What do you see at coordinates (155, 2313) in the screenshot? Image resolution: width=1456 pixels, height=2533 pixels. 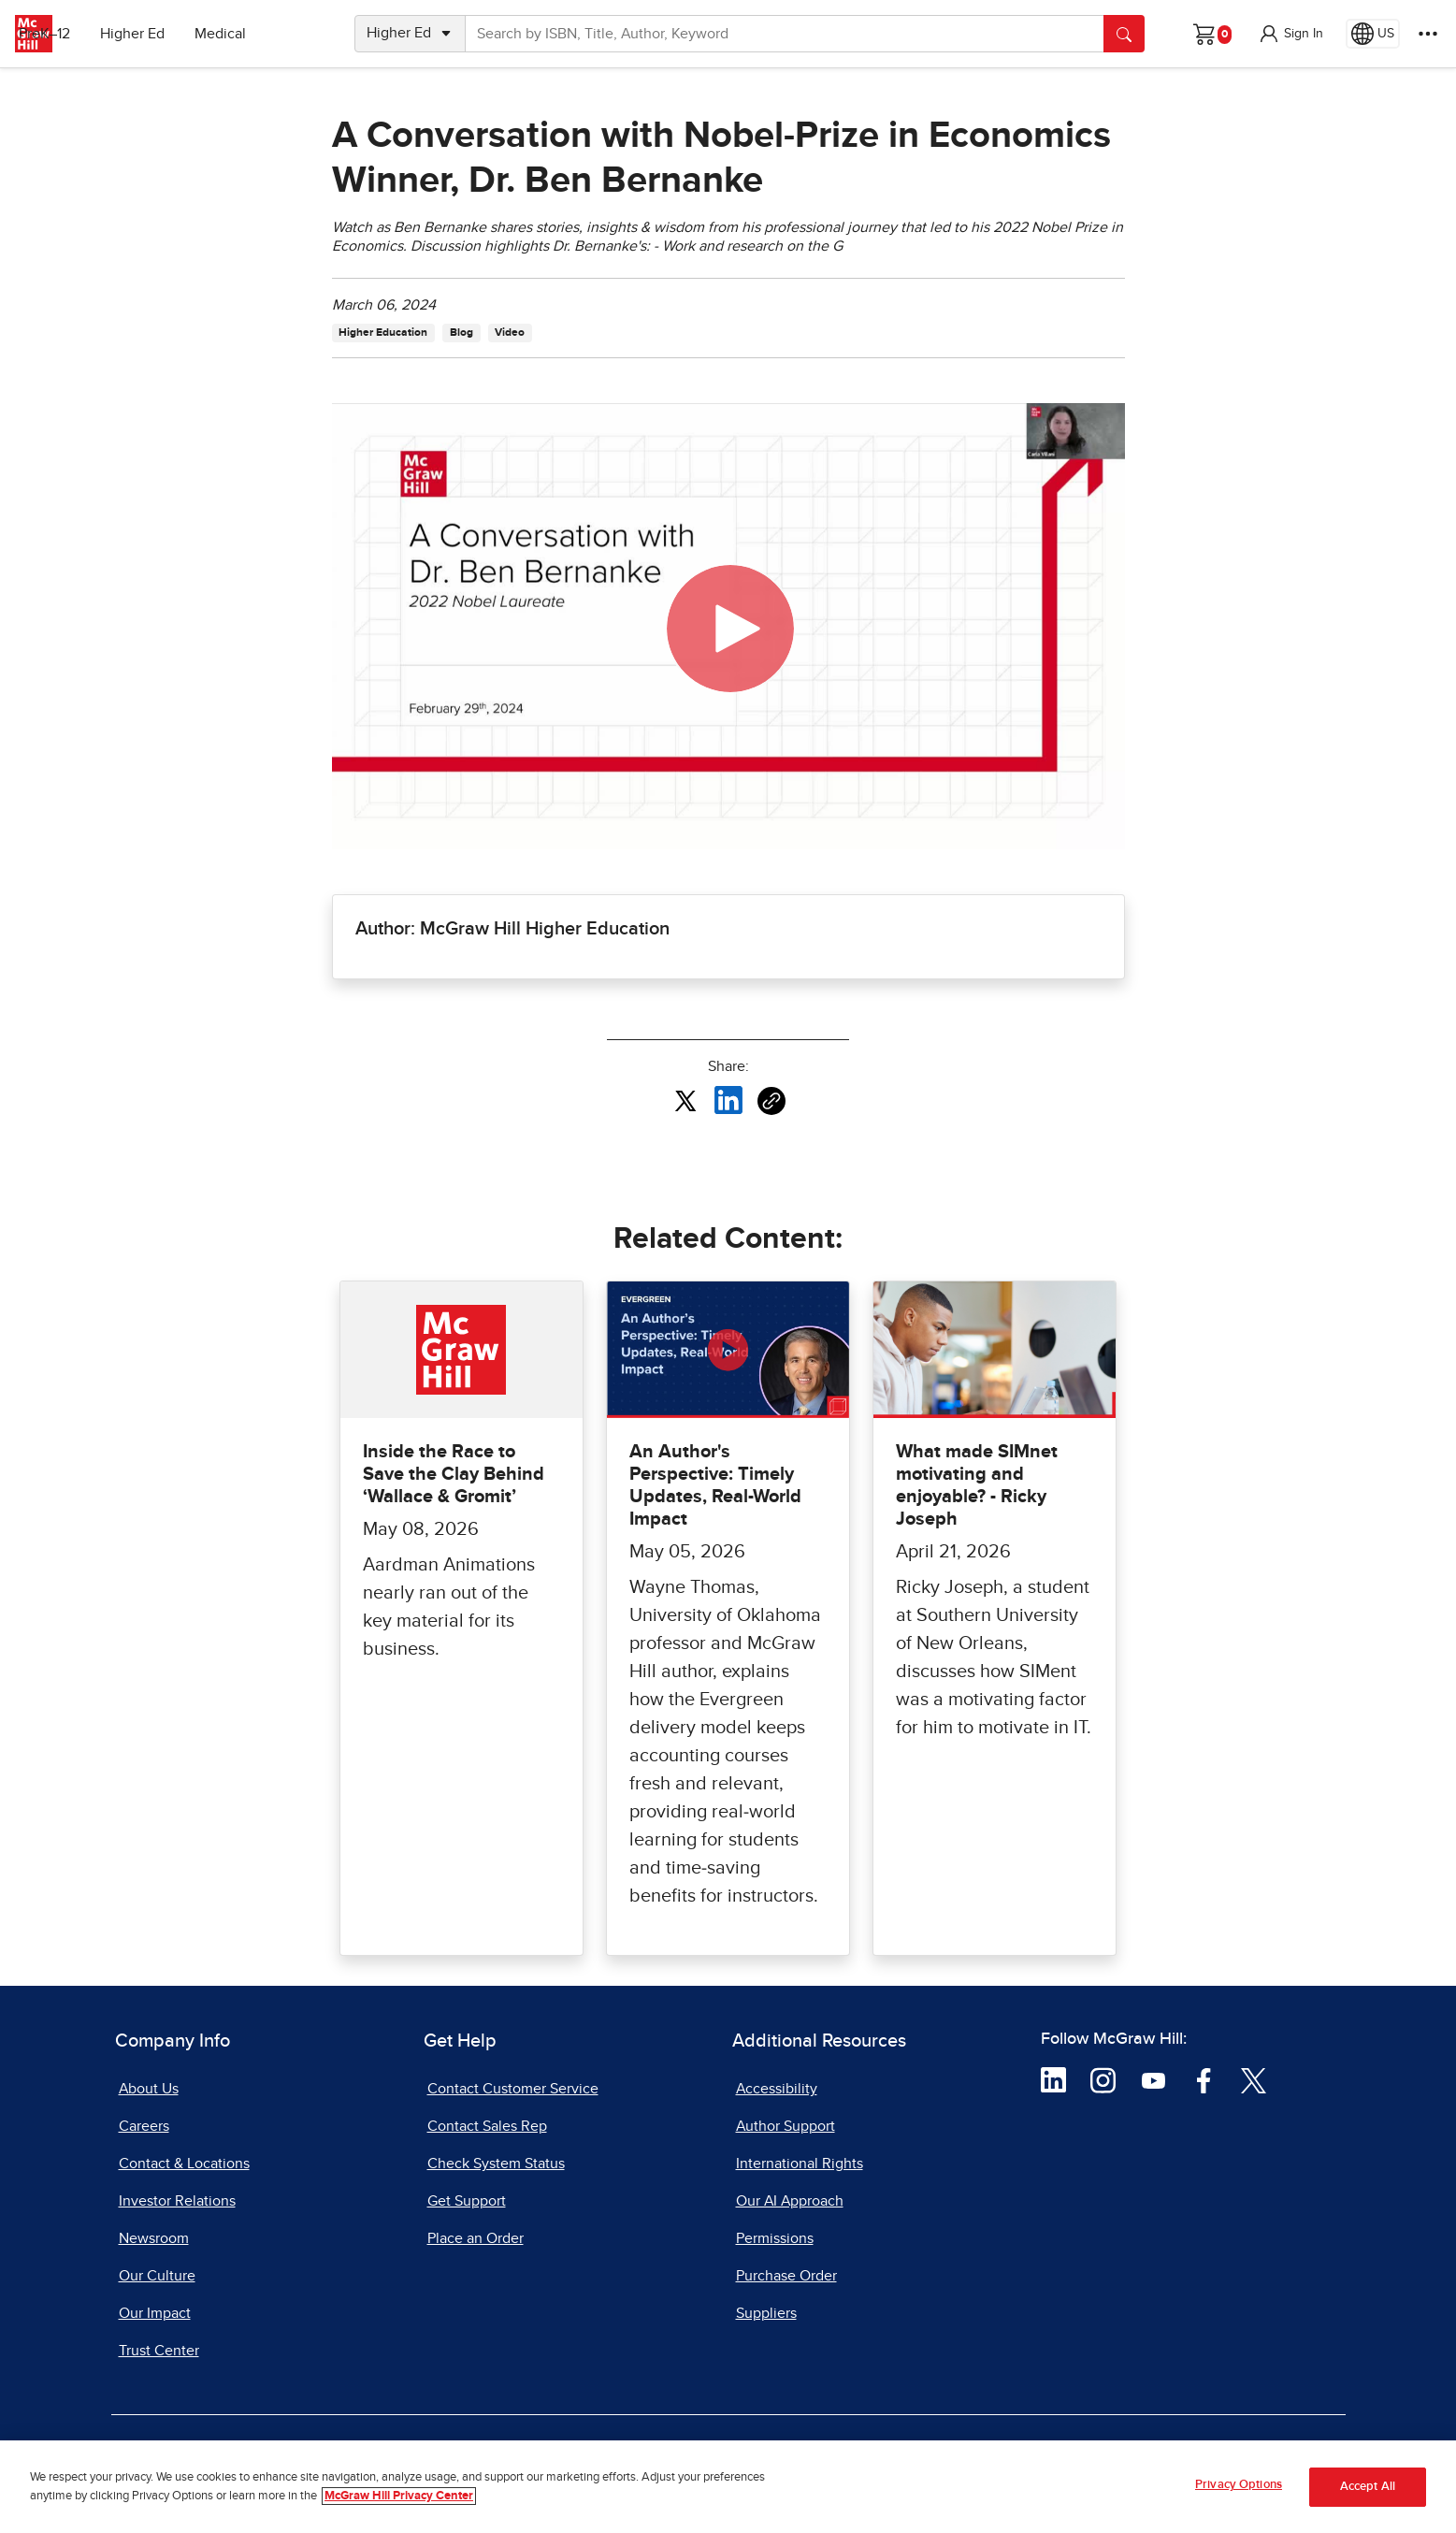 I see `Our Impact` at bounding box center [155, 2313].